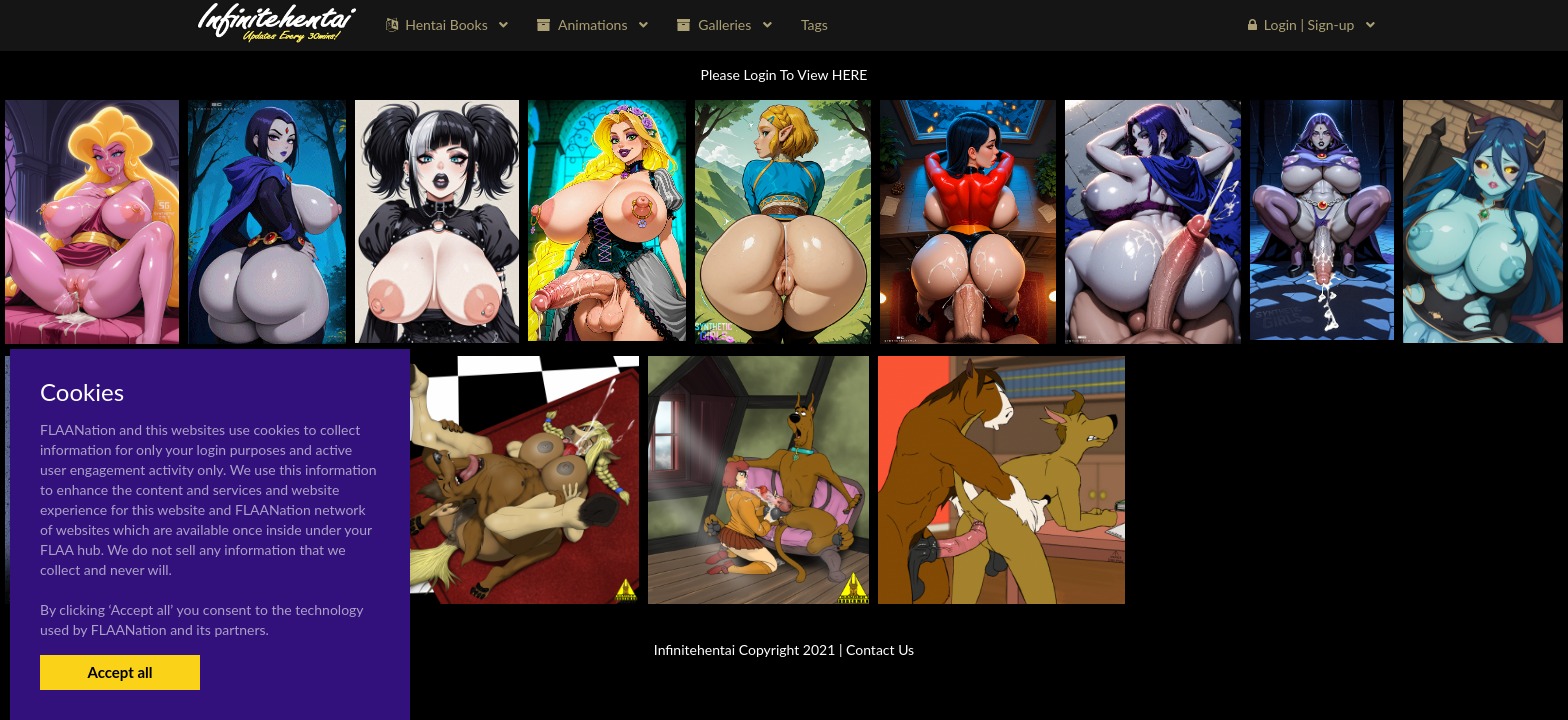 This screenshot has height=720, width=1568. I want to click on Please Login To View HERE, so click(784, 74).